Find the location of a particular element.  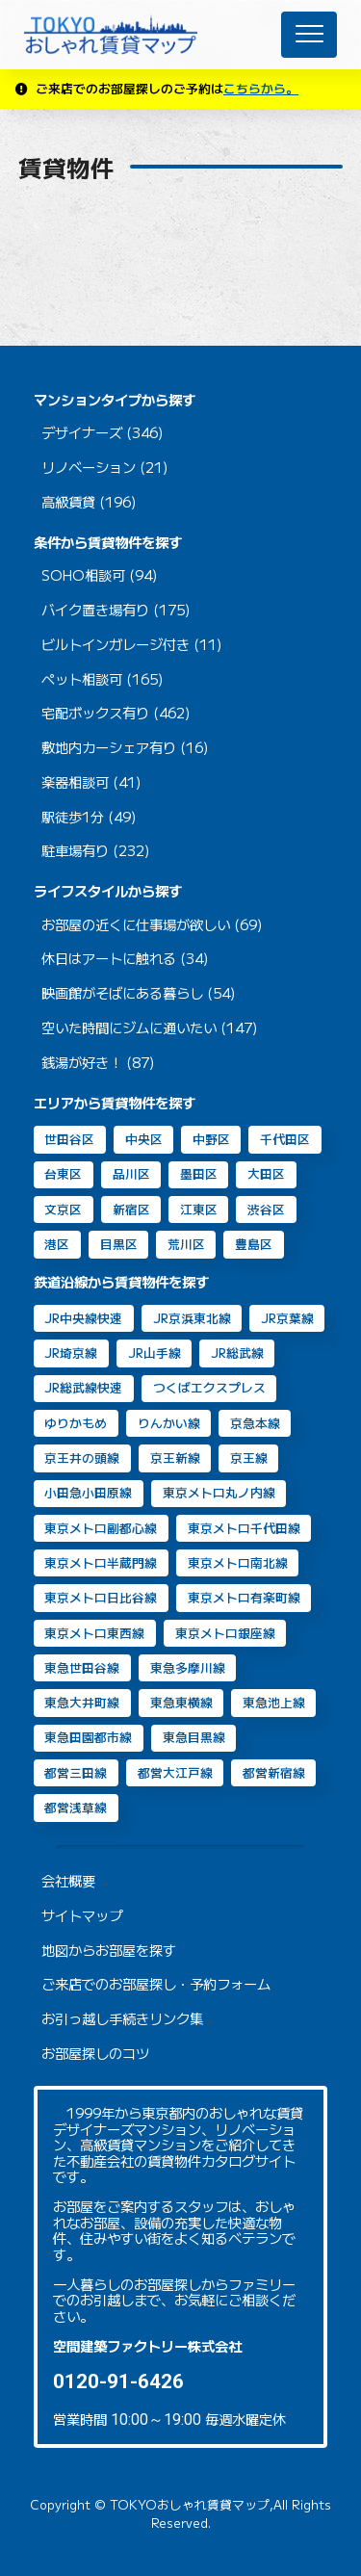

東京メトロ日比谷線 [東京メトロ日比谷線 (88個の項目)] is located at coordinates (100, 1597).